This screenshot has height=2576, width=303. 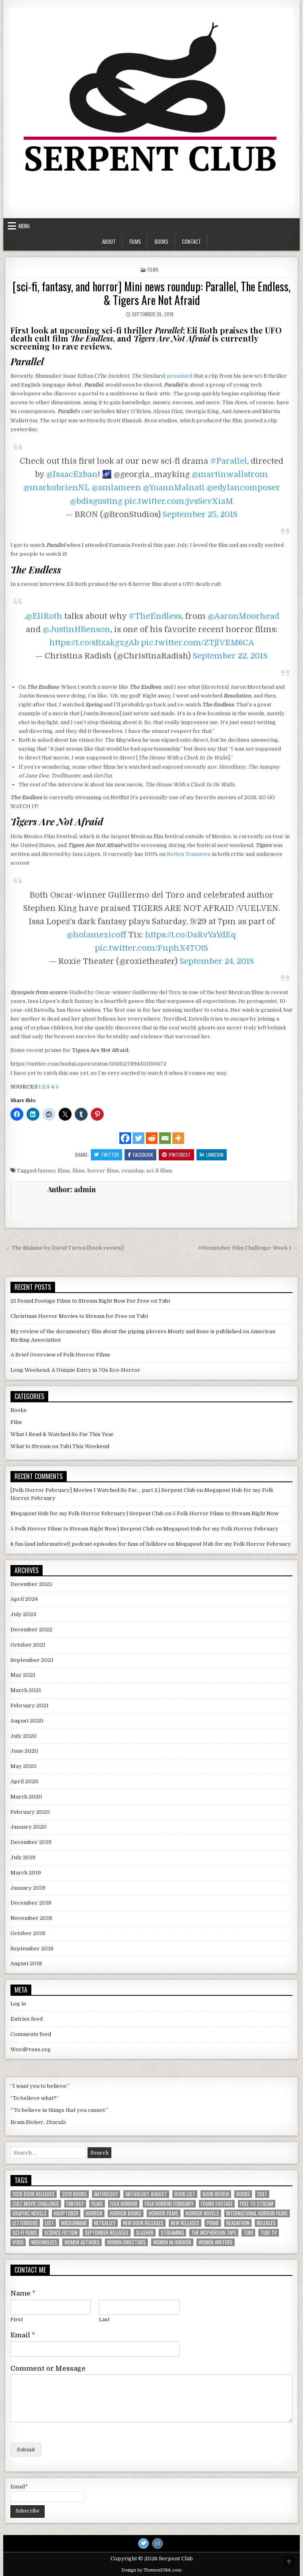 What do you see at coordinates (105, 2223) in the screenshot?
I see `Netgalley [Netgalley (3 items)]` at bounding box center [105, 2223].